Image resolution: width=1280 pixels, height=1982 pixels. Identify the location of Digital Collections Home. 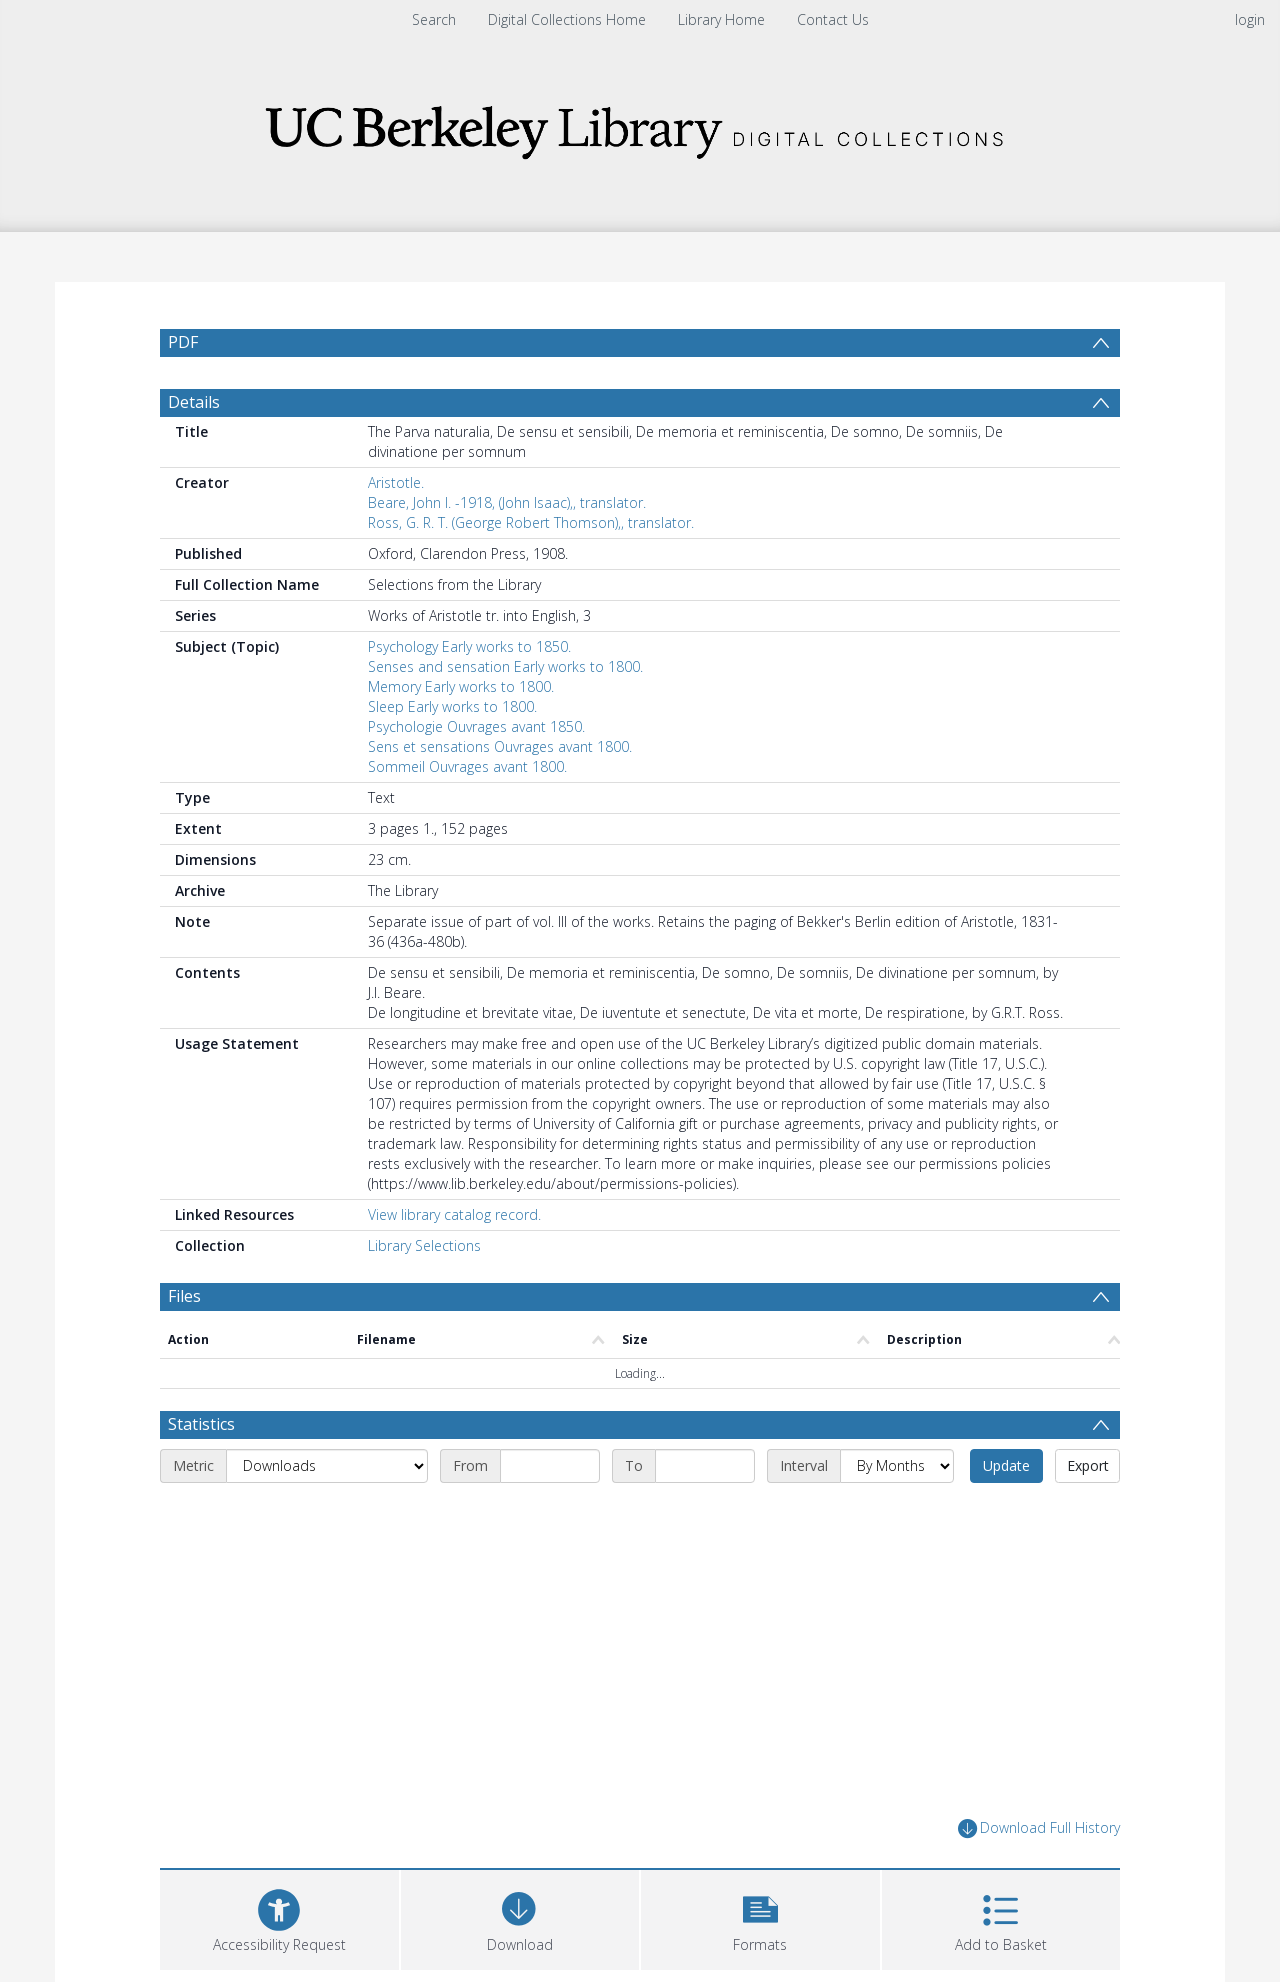
(567, 19).